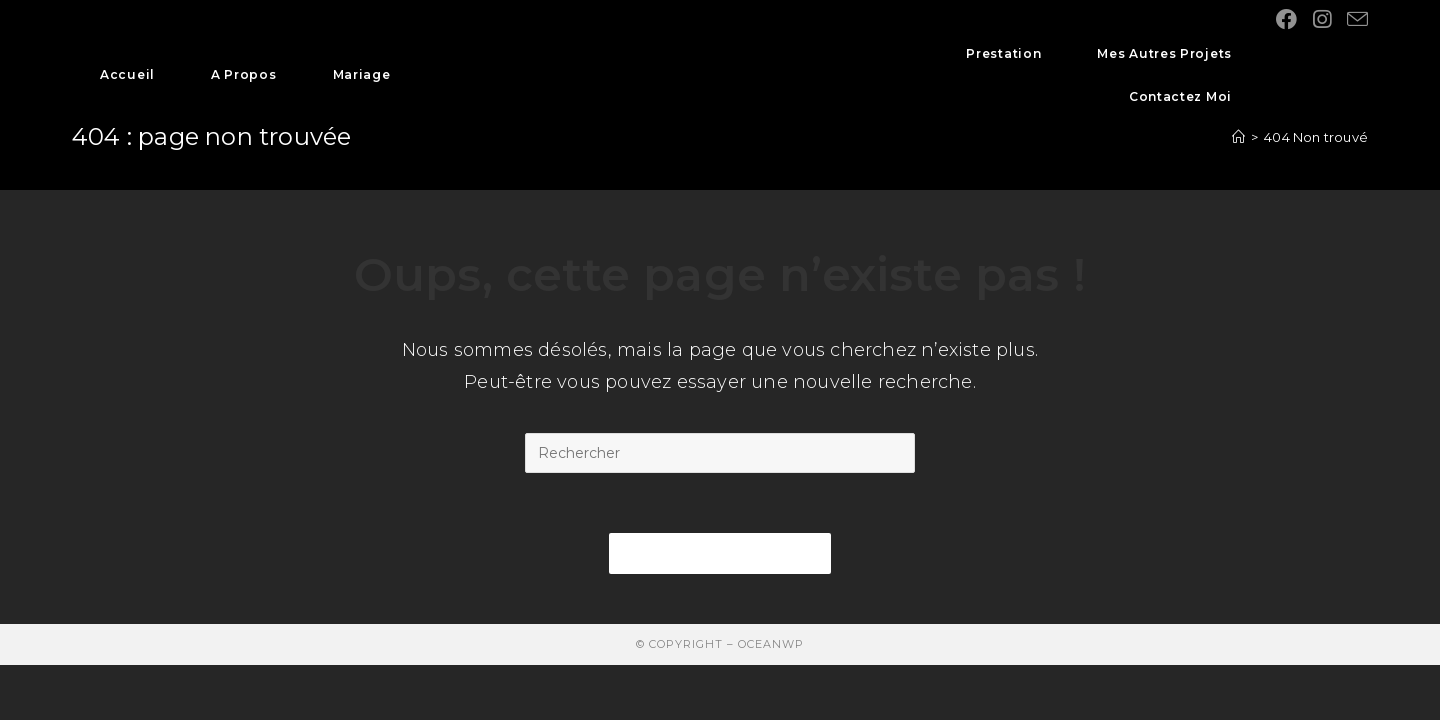 The height and width of the screenshot is (720, 1440). What do you see at coordinates (1322, 19) in the screenshot?
I see `[Instagram (opens in a new tab)]` at bounding box center [1322, 19].